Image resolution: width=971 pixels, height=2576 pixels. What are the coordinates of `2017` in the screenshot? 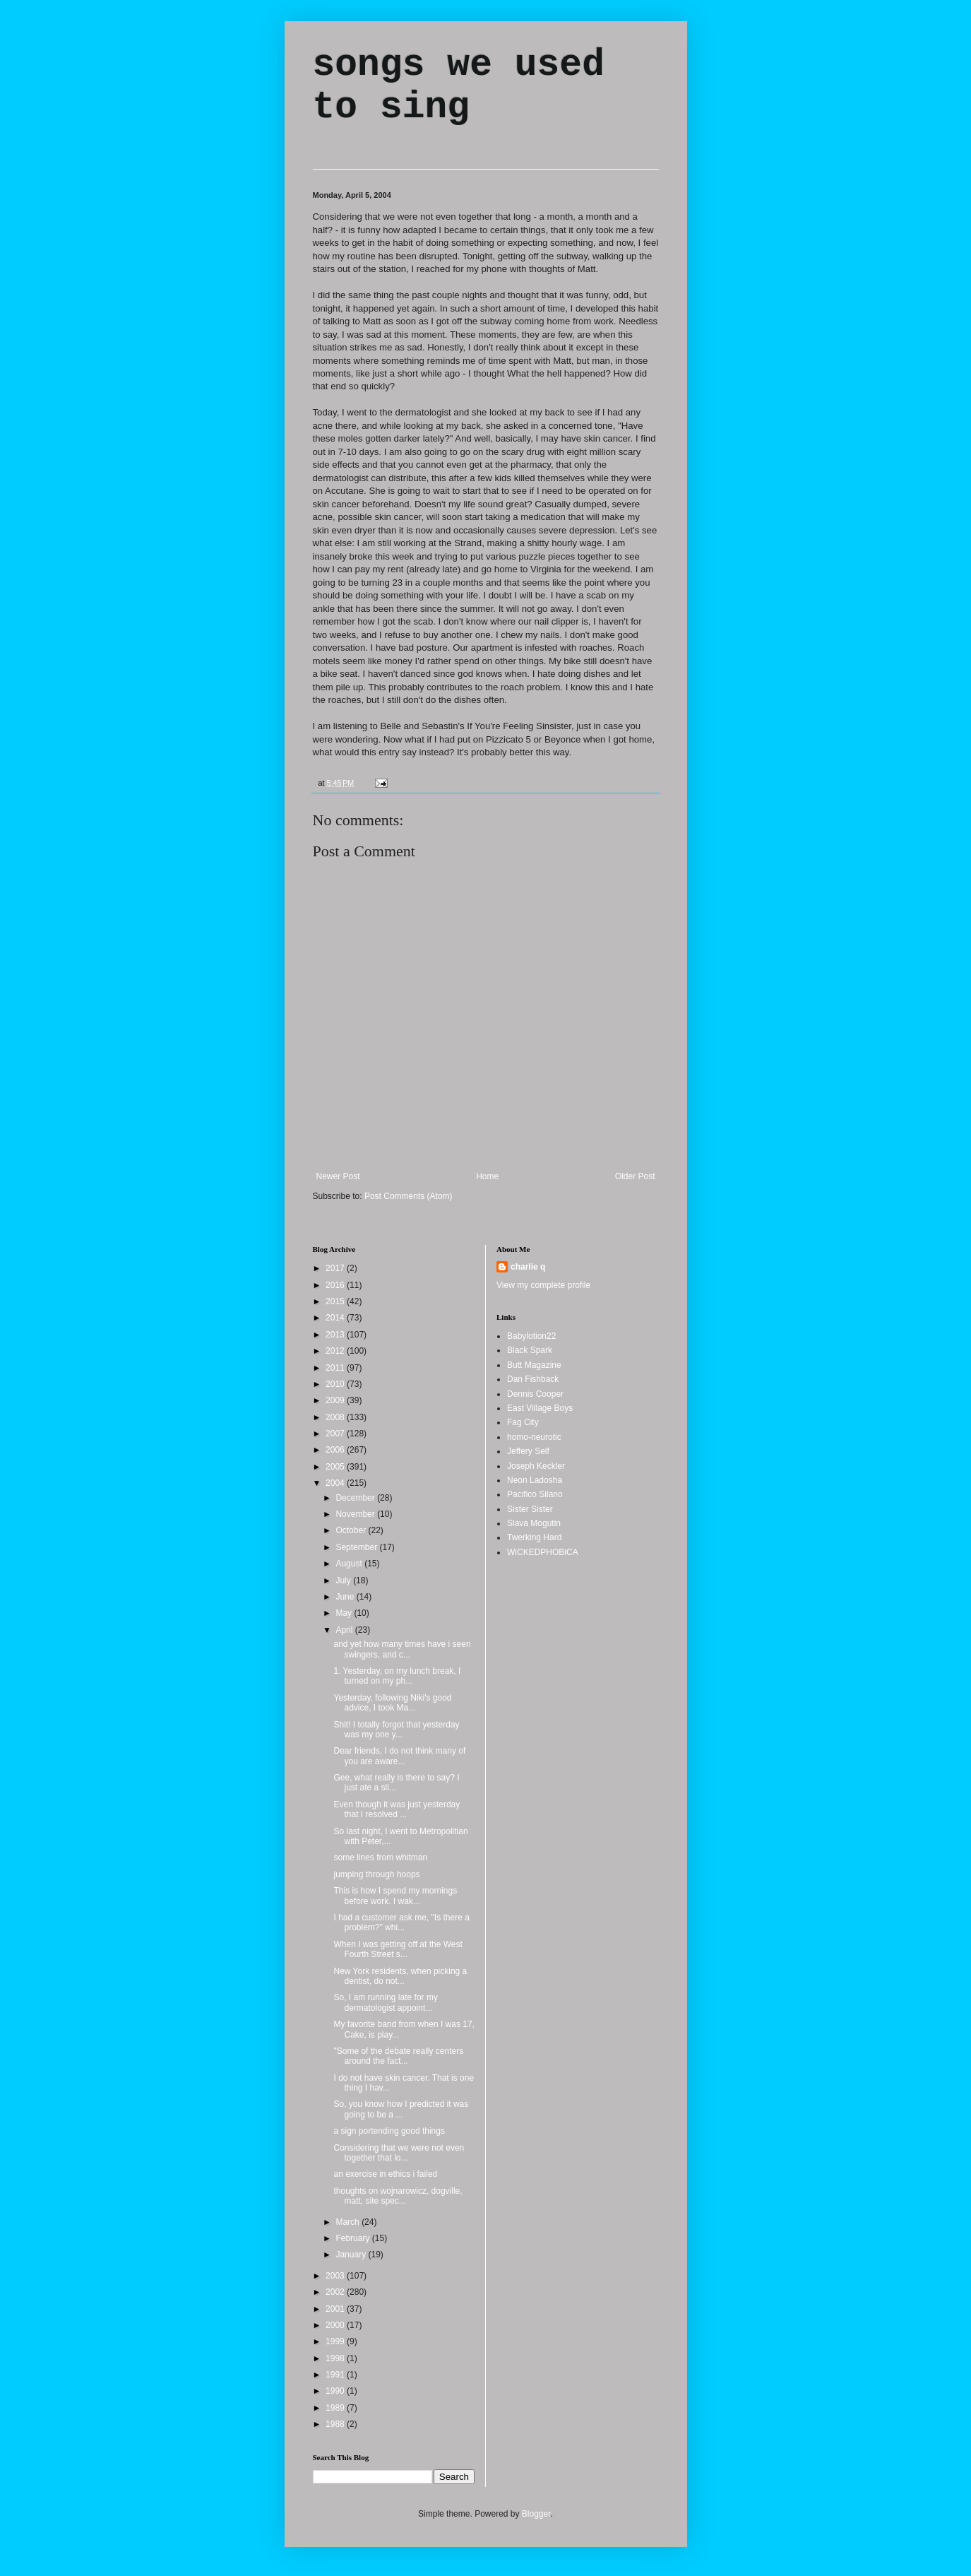 It's located at (336, 1268).